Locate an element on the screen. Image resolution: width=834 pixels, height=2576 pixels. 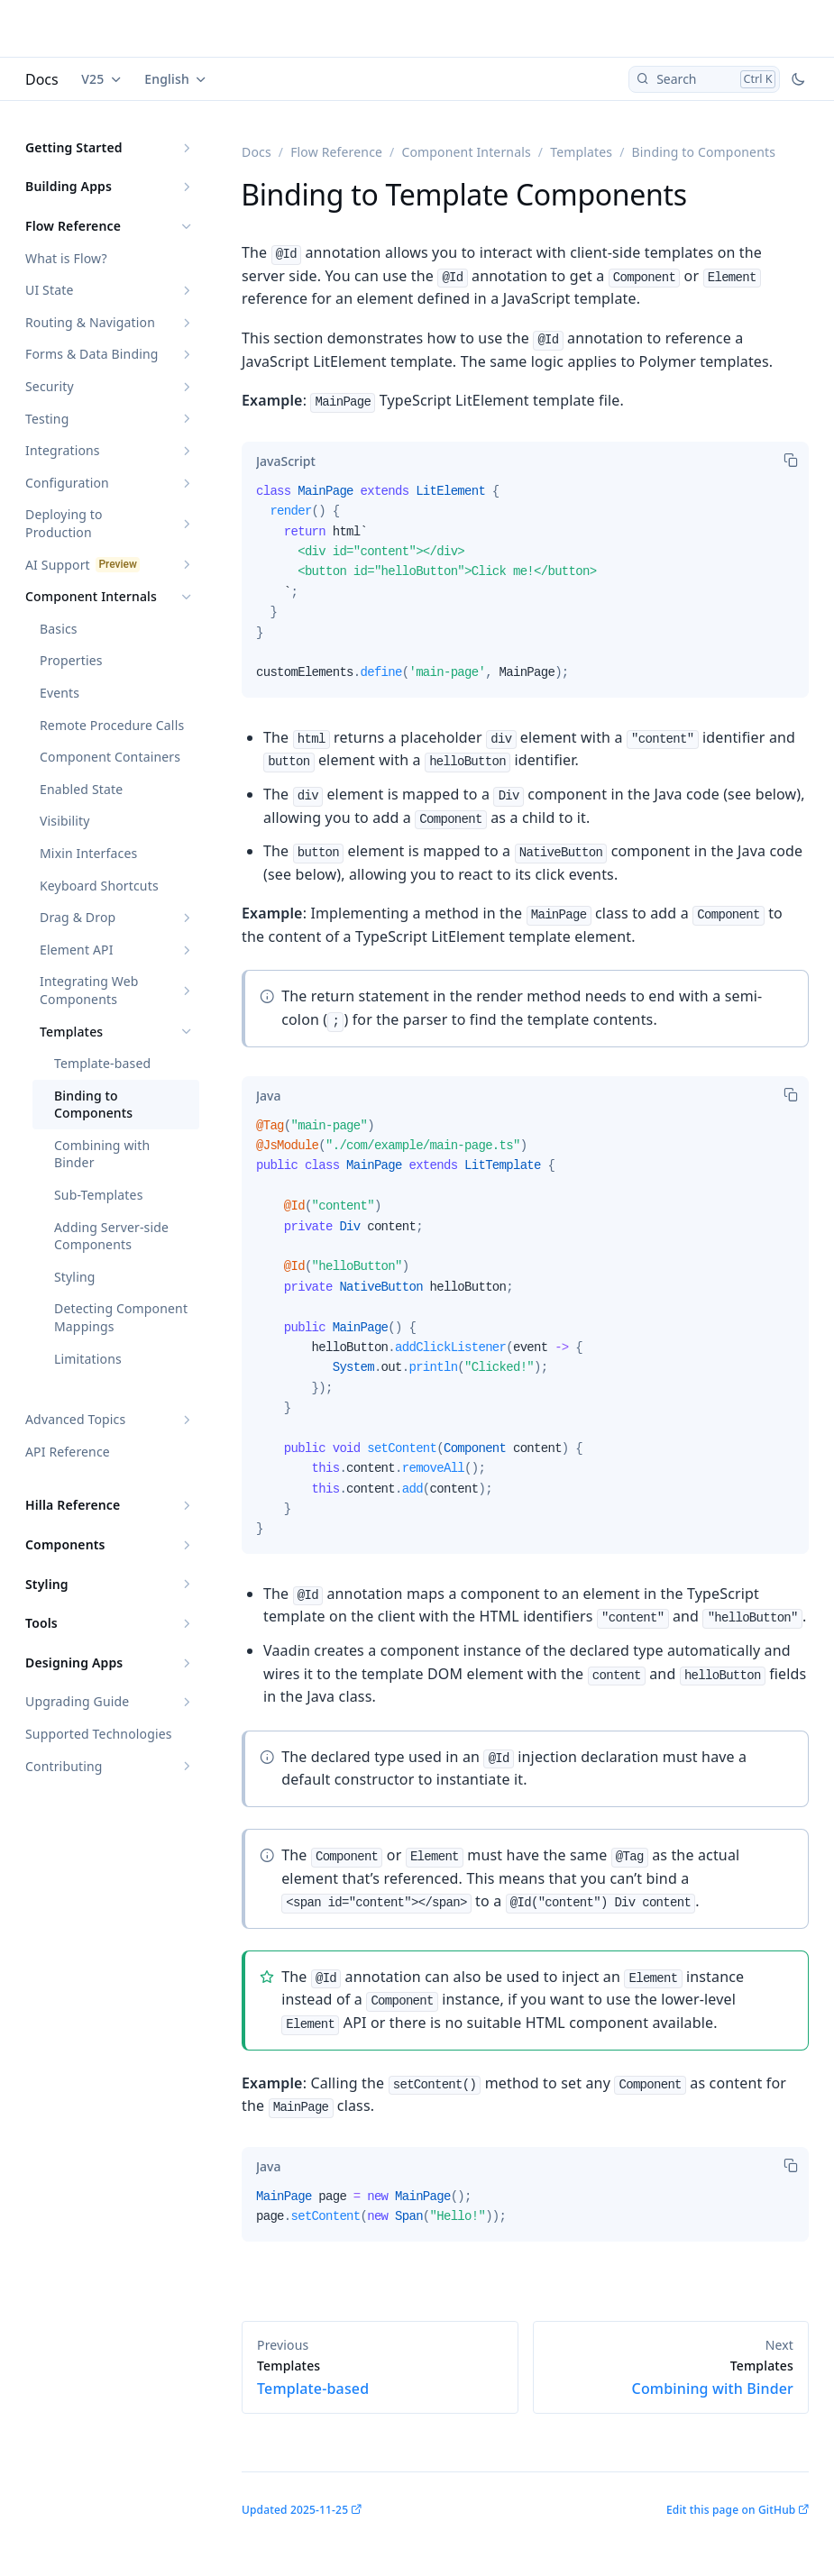
Designing Apps is located at coordinates (74, 1662).